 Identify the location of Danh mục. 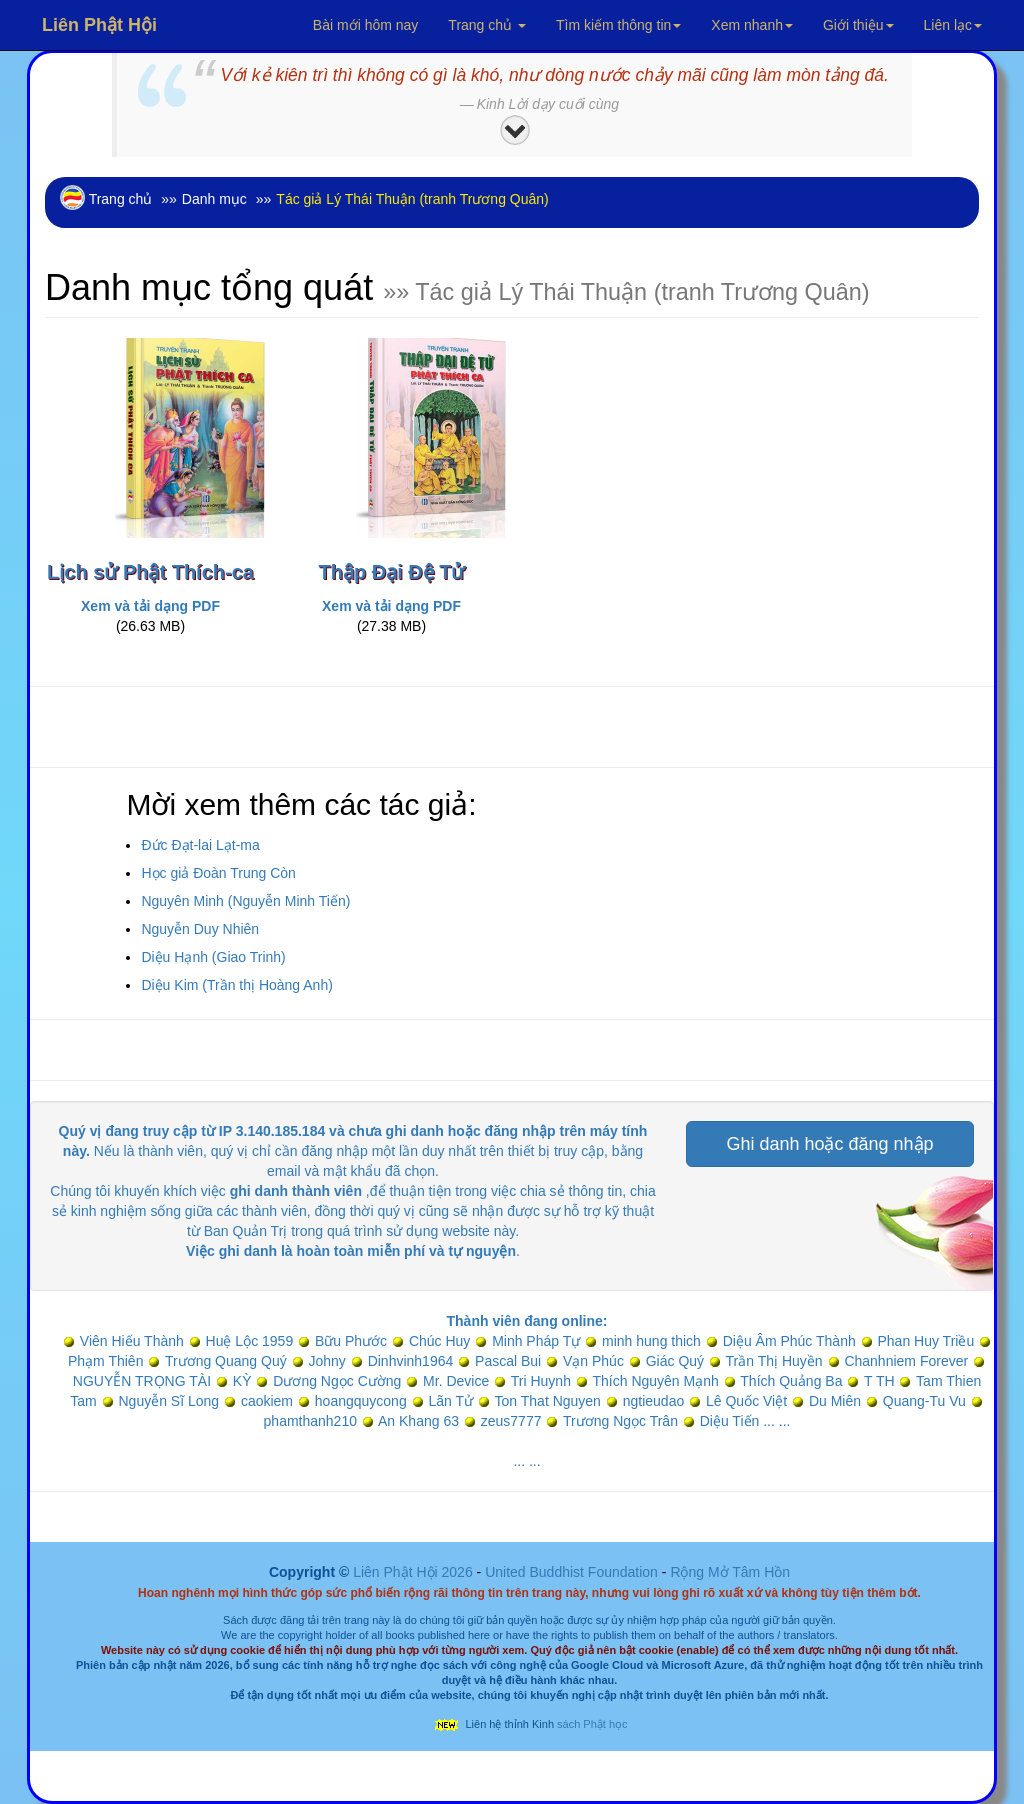
(214, 199).